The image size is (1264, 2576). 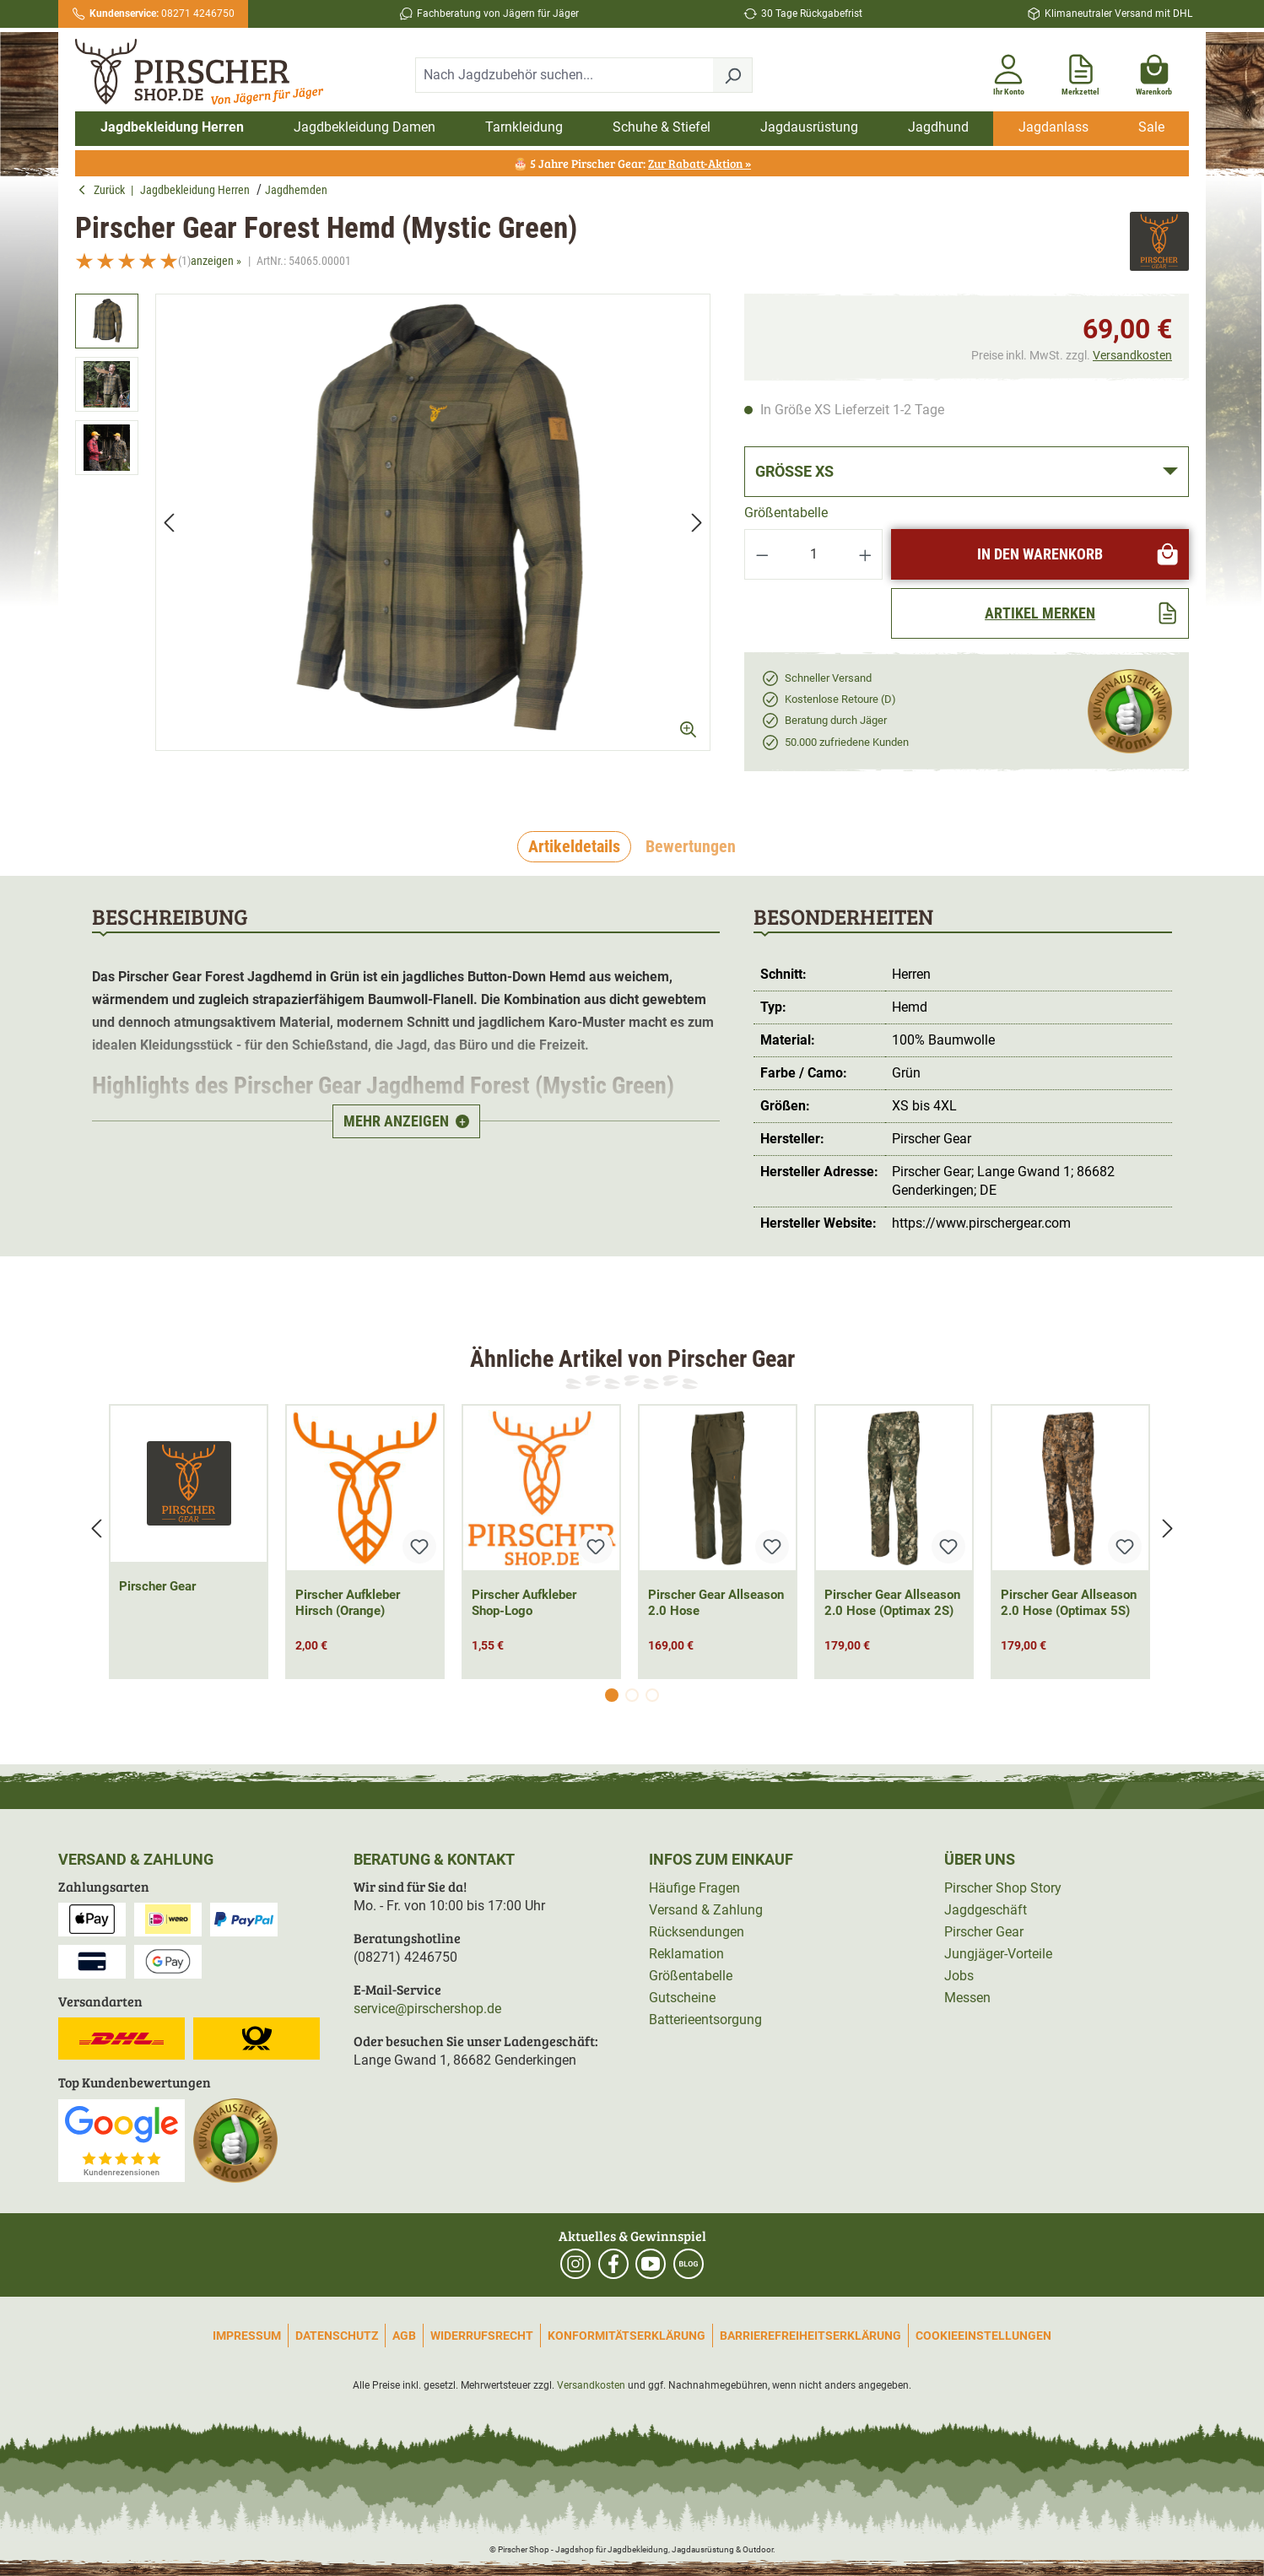 What do you see at coordinates (697, 521) in the screenshot?
I see `[Nächstes]` at bounding box center [697, 521].